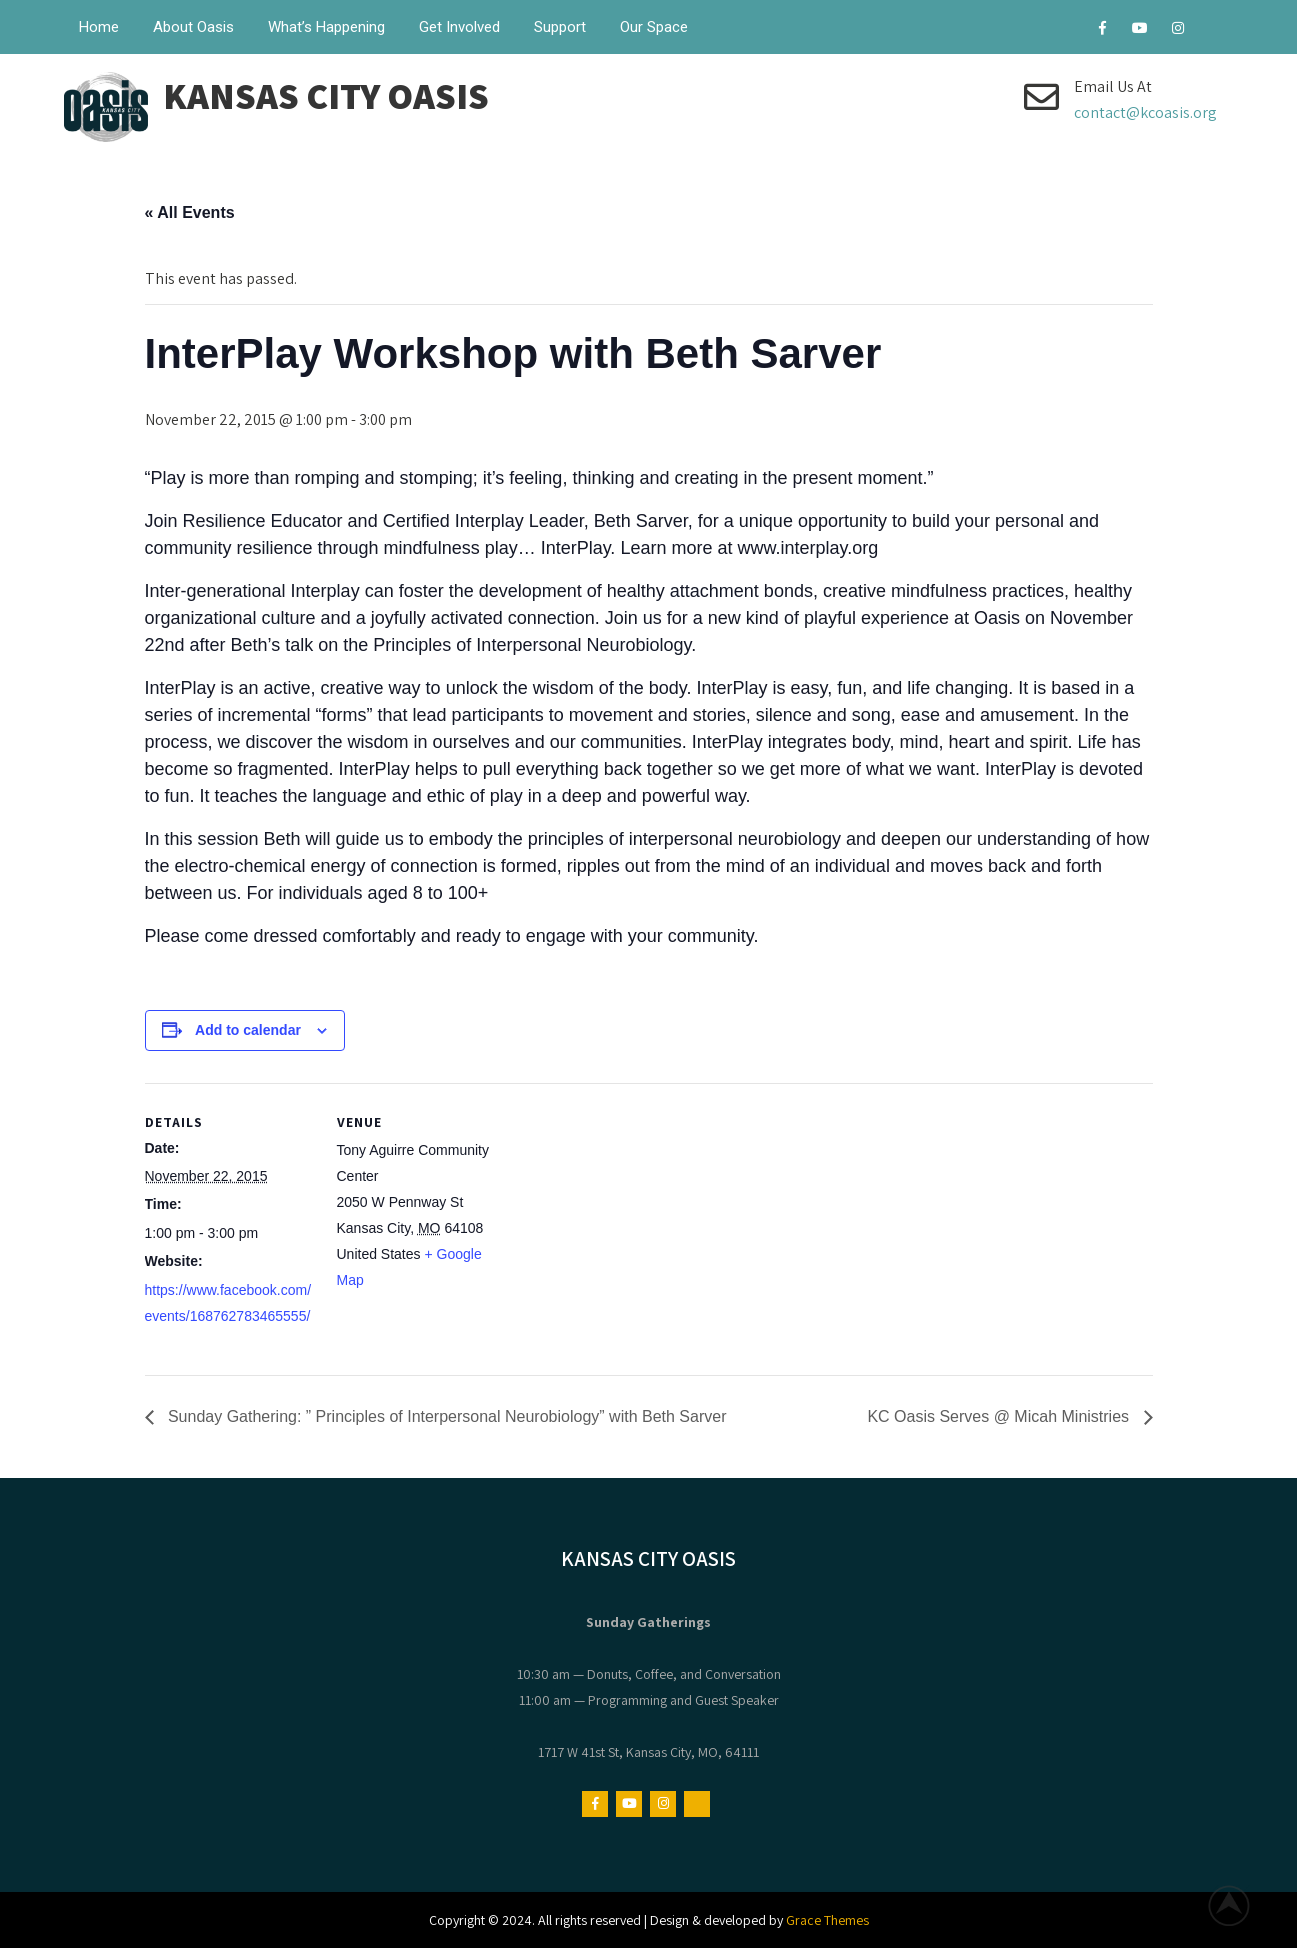 The height and width of the screenshot is (1948, 1297). I want to click on Add to calendar [View links to add events to your calendar], so click(248, 1030).